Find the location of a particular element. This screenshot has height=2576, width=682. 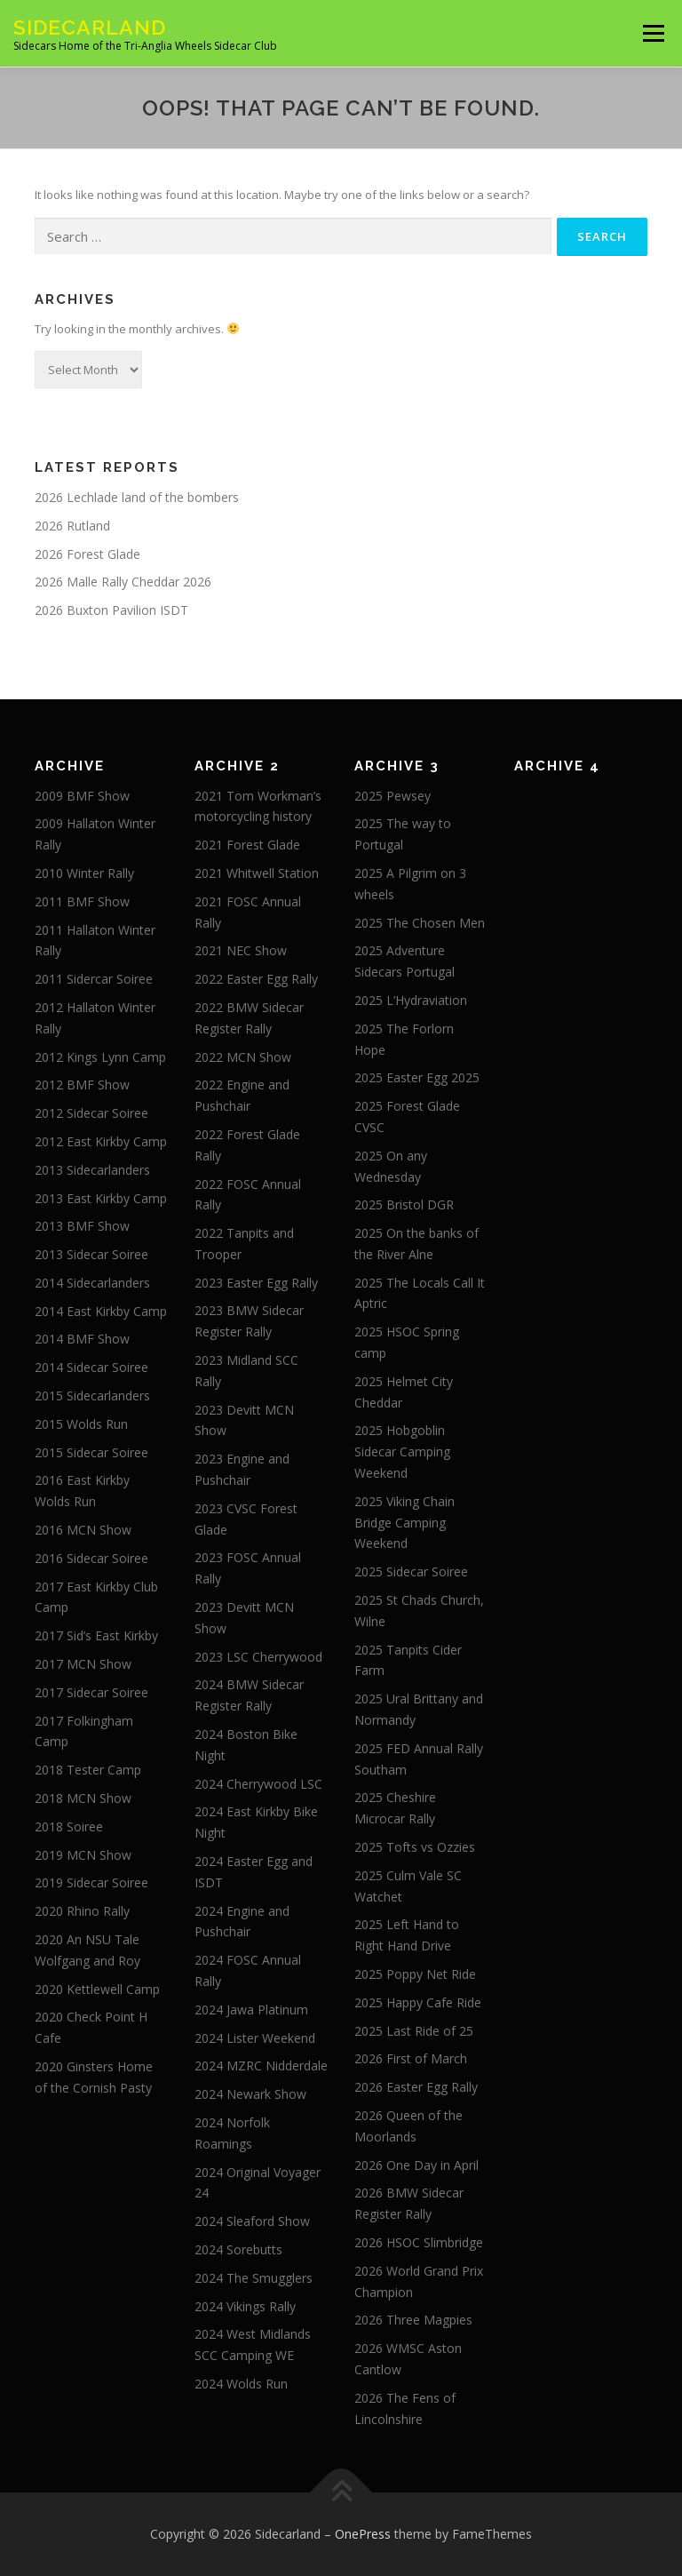

2023 LSC Cherrywood is located at coordinates (258, 1656).